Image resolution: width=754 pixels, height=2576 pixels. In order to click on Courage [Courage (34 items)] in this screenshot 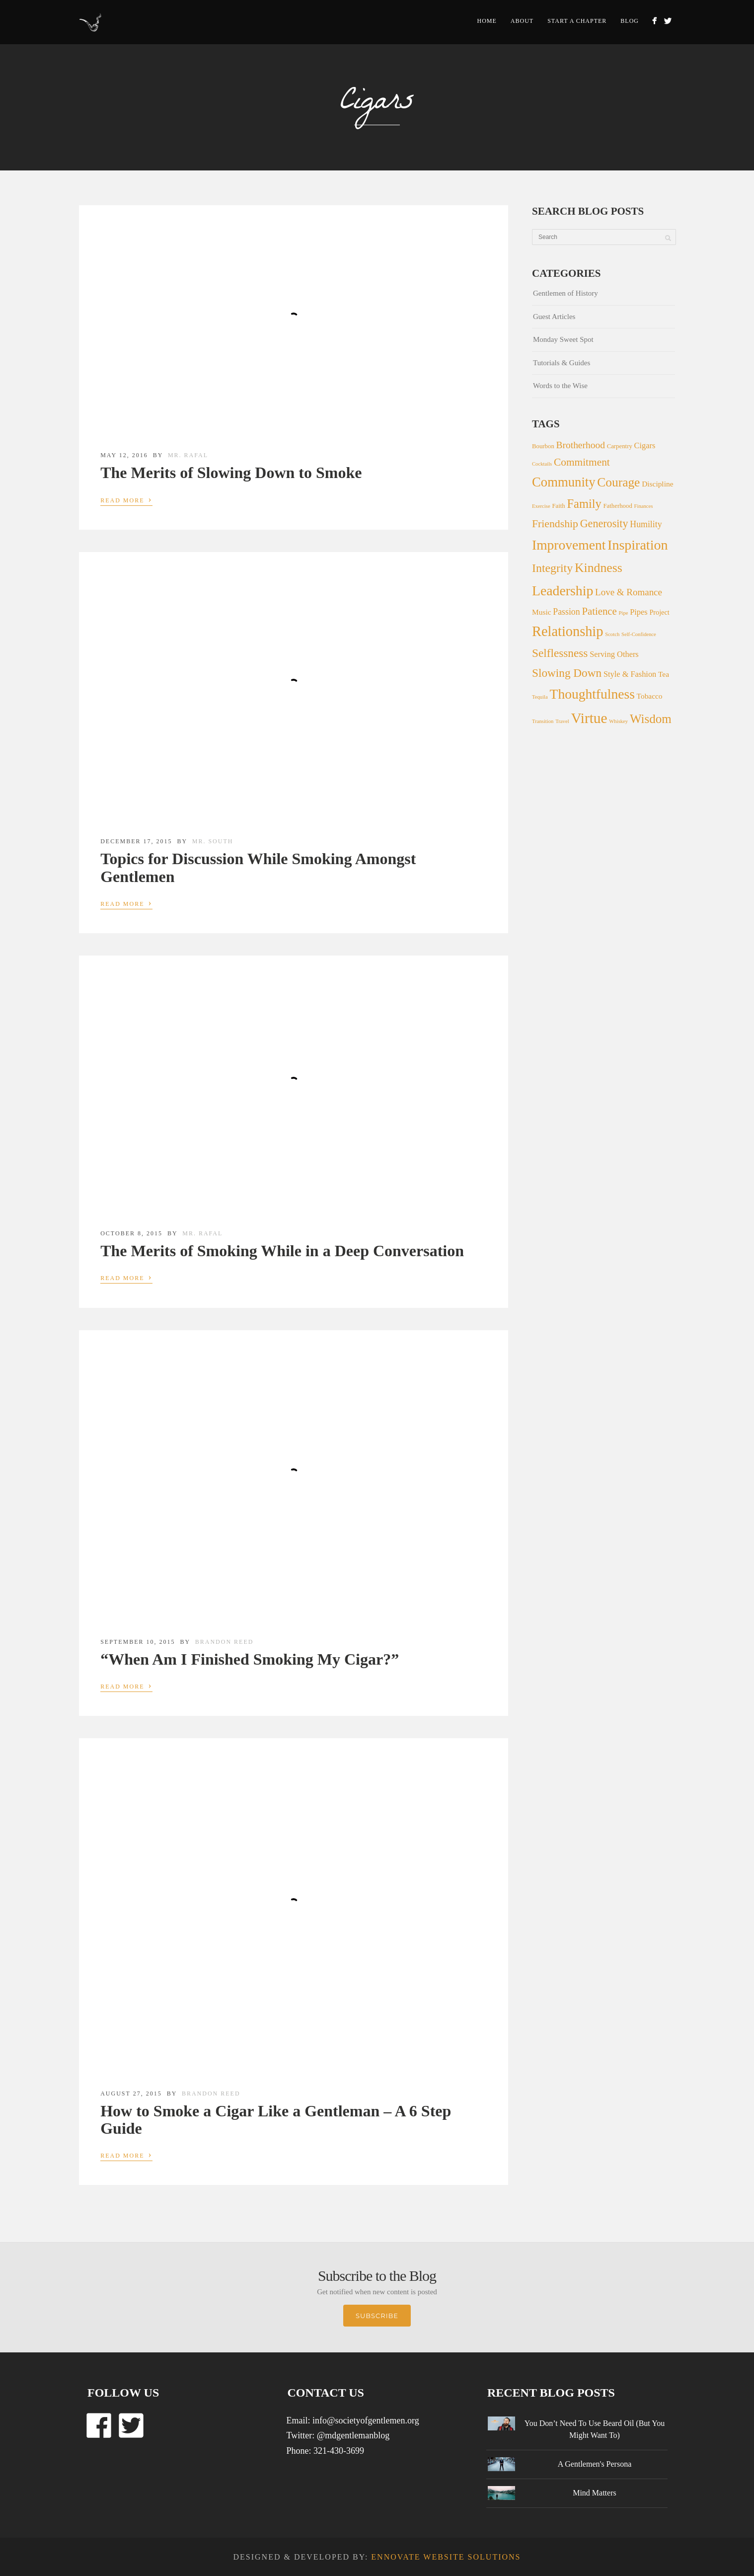, I will do `click(618, 482)`.